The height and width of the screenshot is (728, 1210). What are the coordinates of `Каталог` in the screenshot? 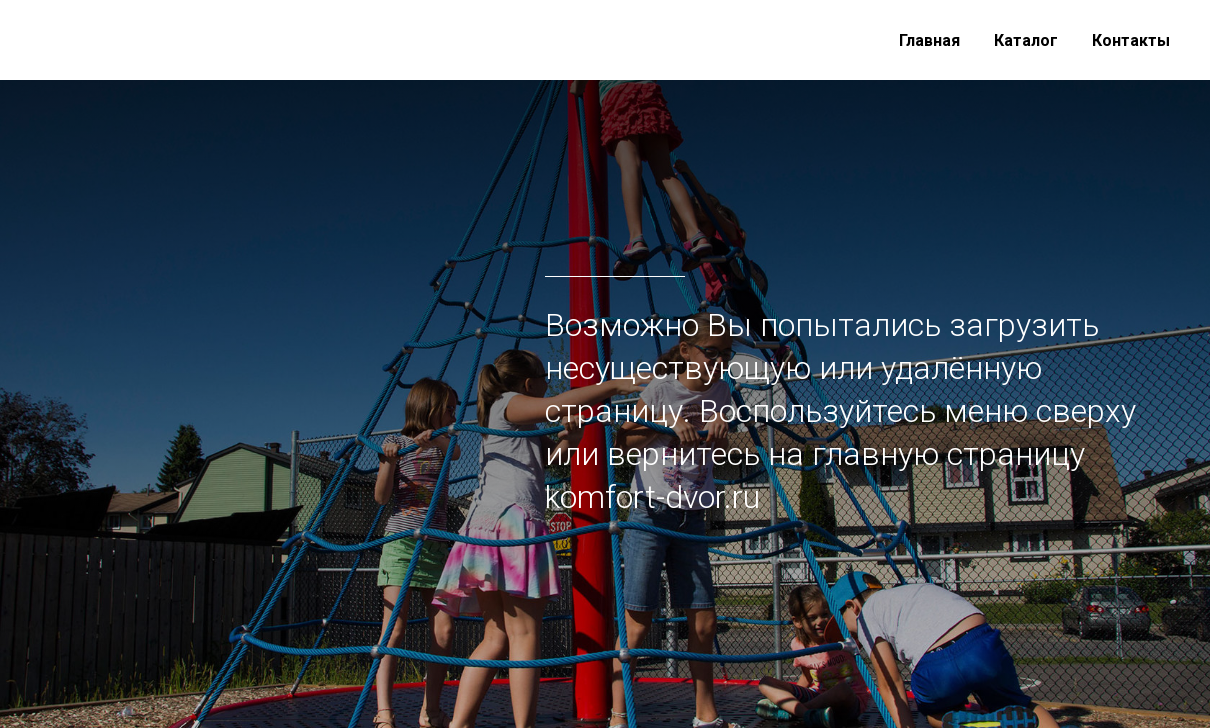 It's located at (1026, 40).